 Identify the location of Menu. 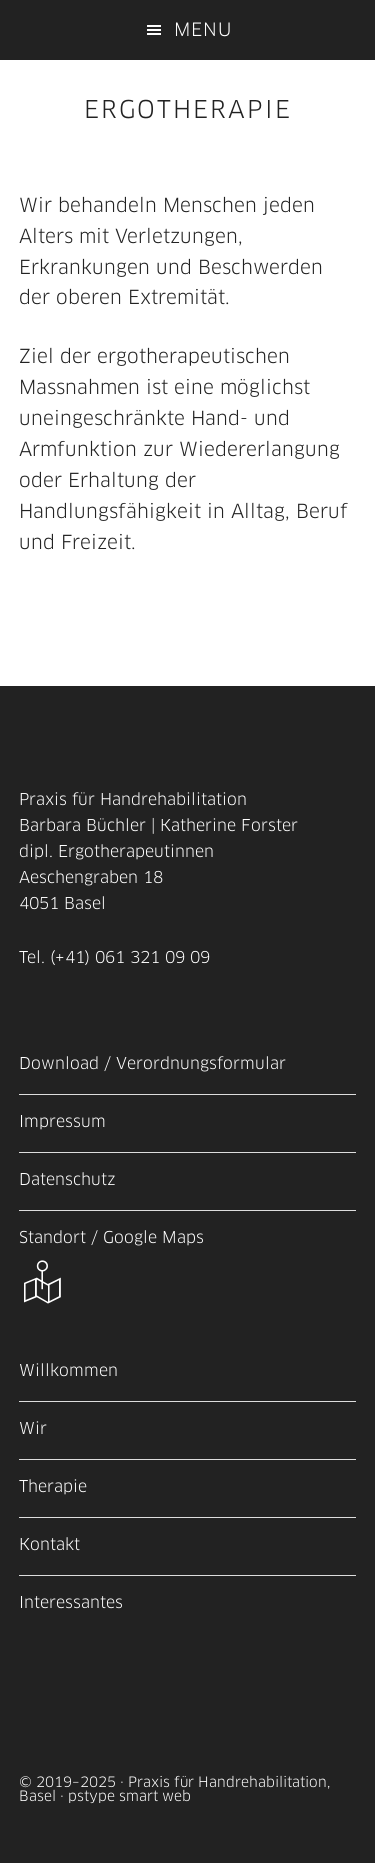
(203, 30).